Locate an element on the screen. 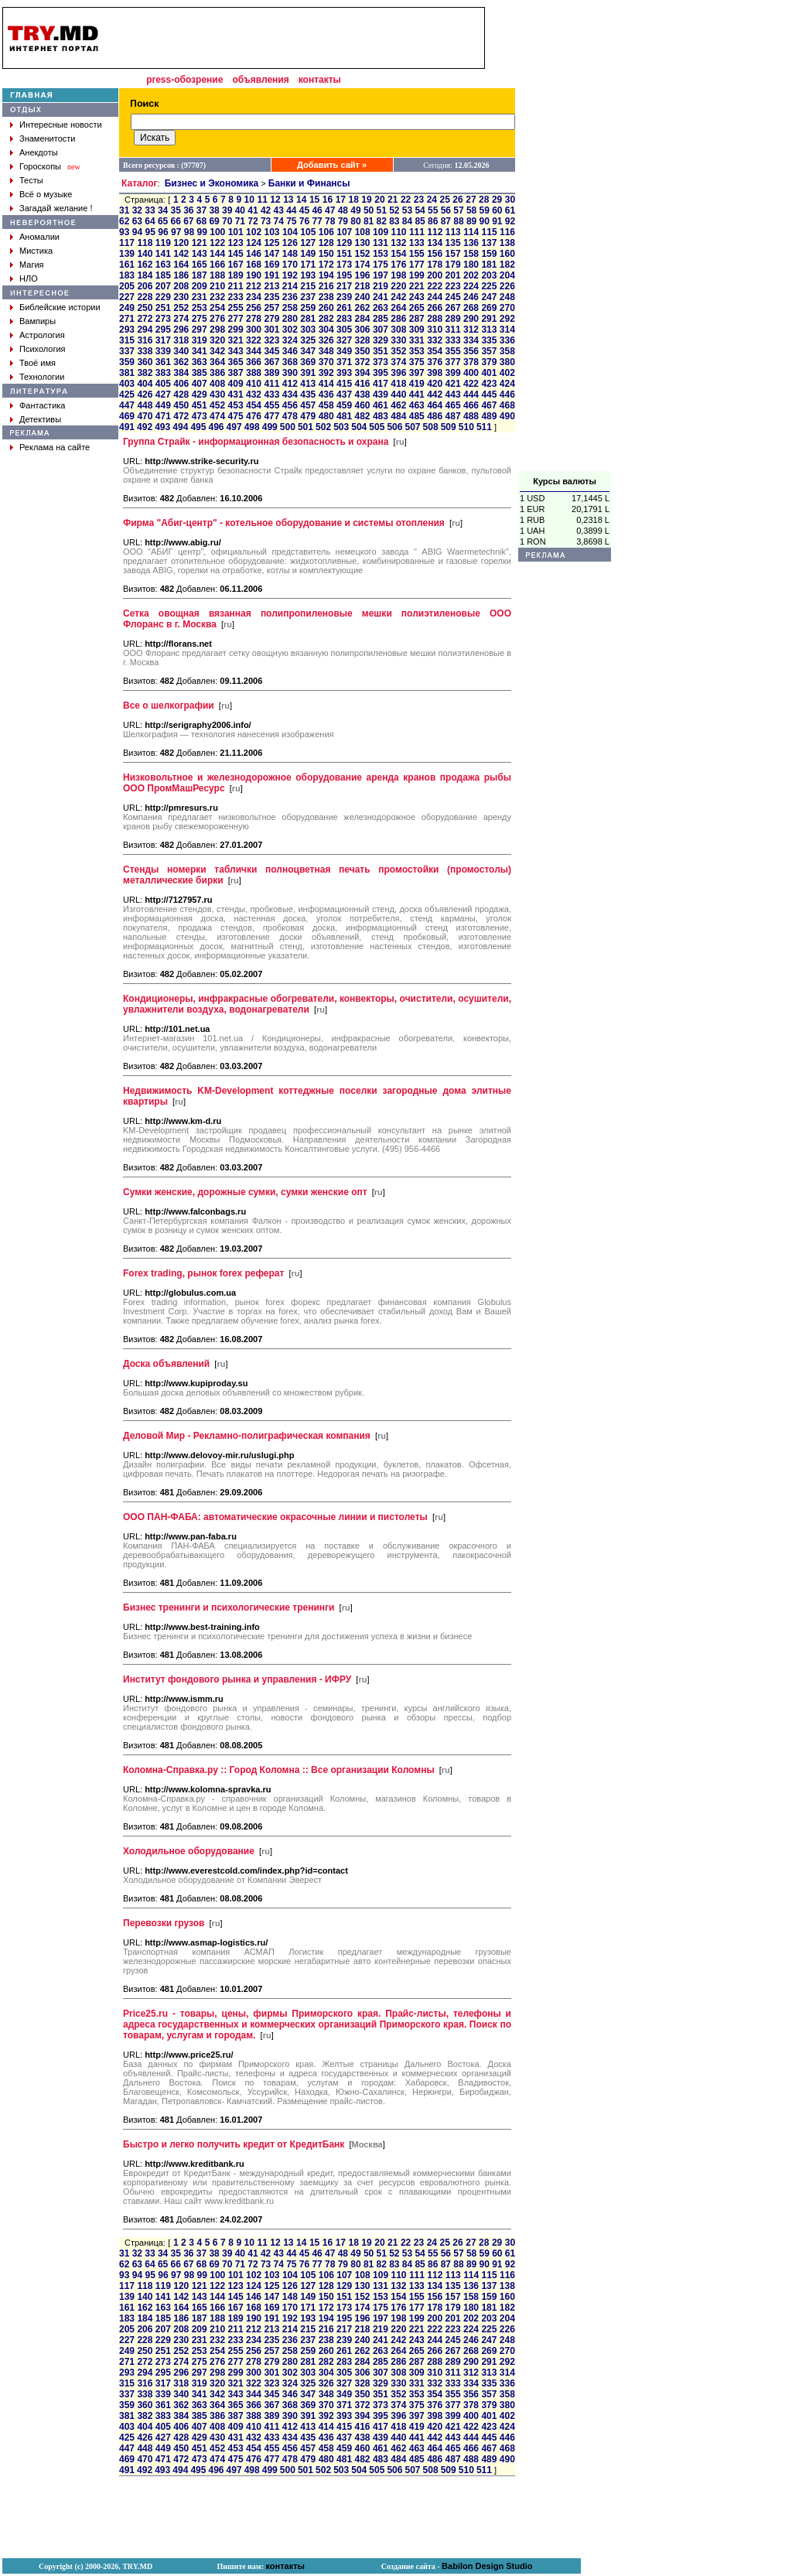 This screenshot has height=2576, width=792. 43 is located at coordinates (279, 210).